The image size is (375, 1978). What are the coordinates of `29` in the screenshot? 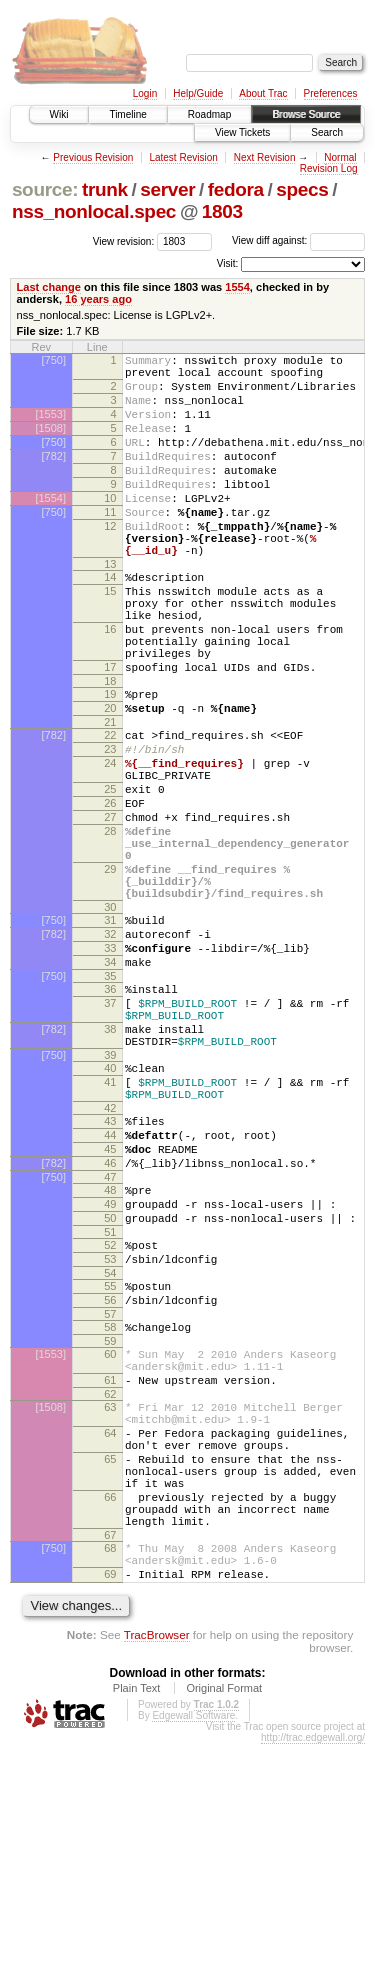 It's located at (110, 974).